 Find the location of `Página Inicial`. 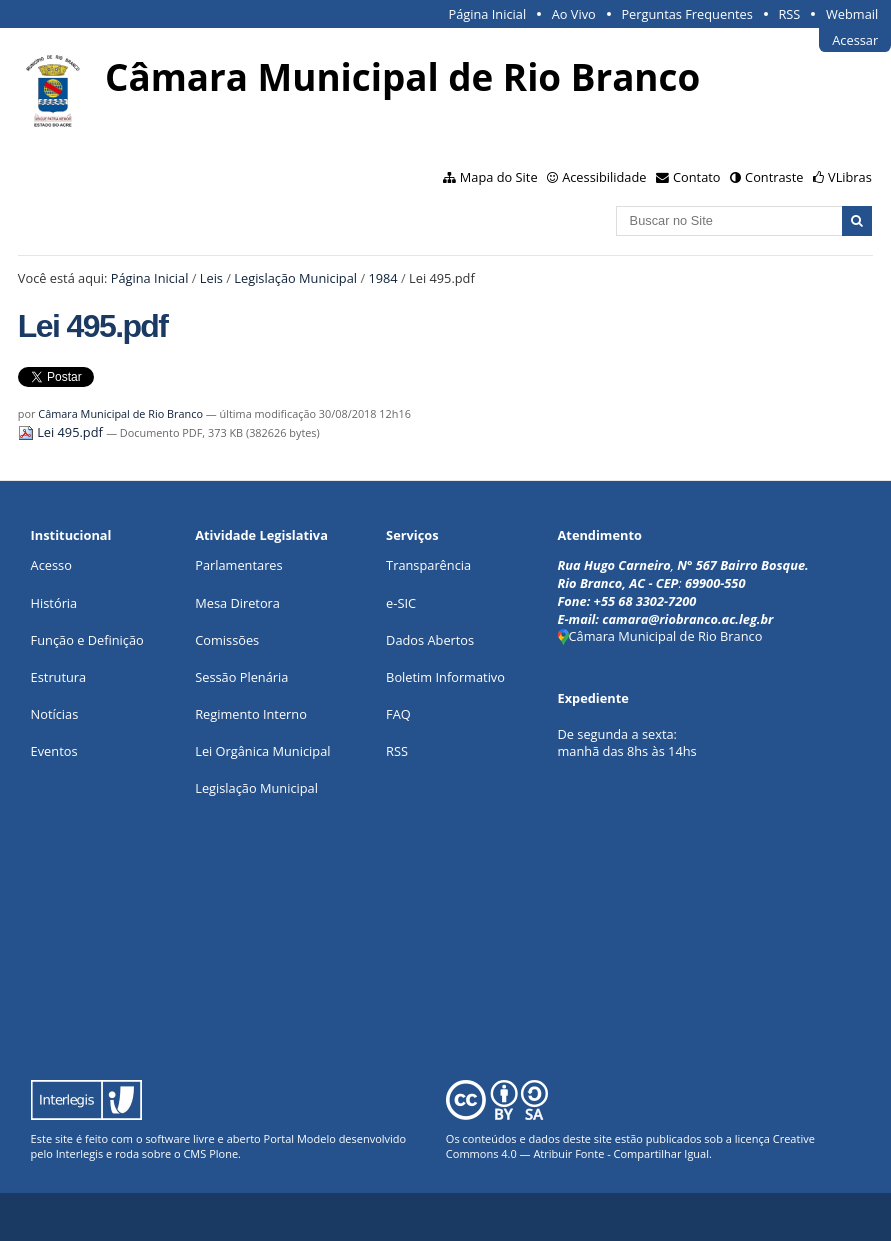

Página Inicial is located at coordinates (488, 14).